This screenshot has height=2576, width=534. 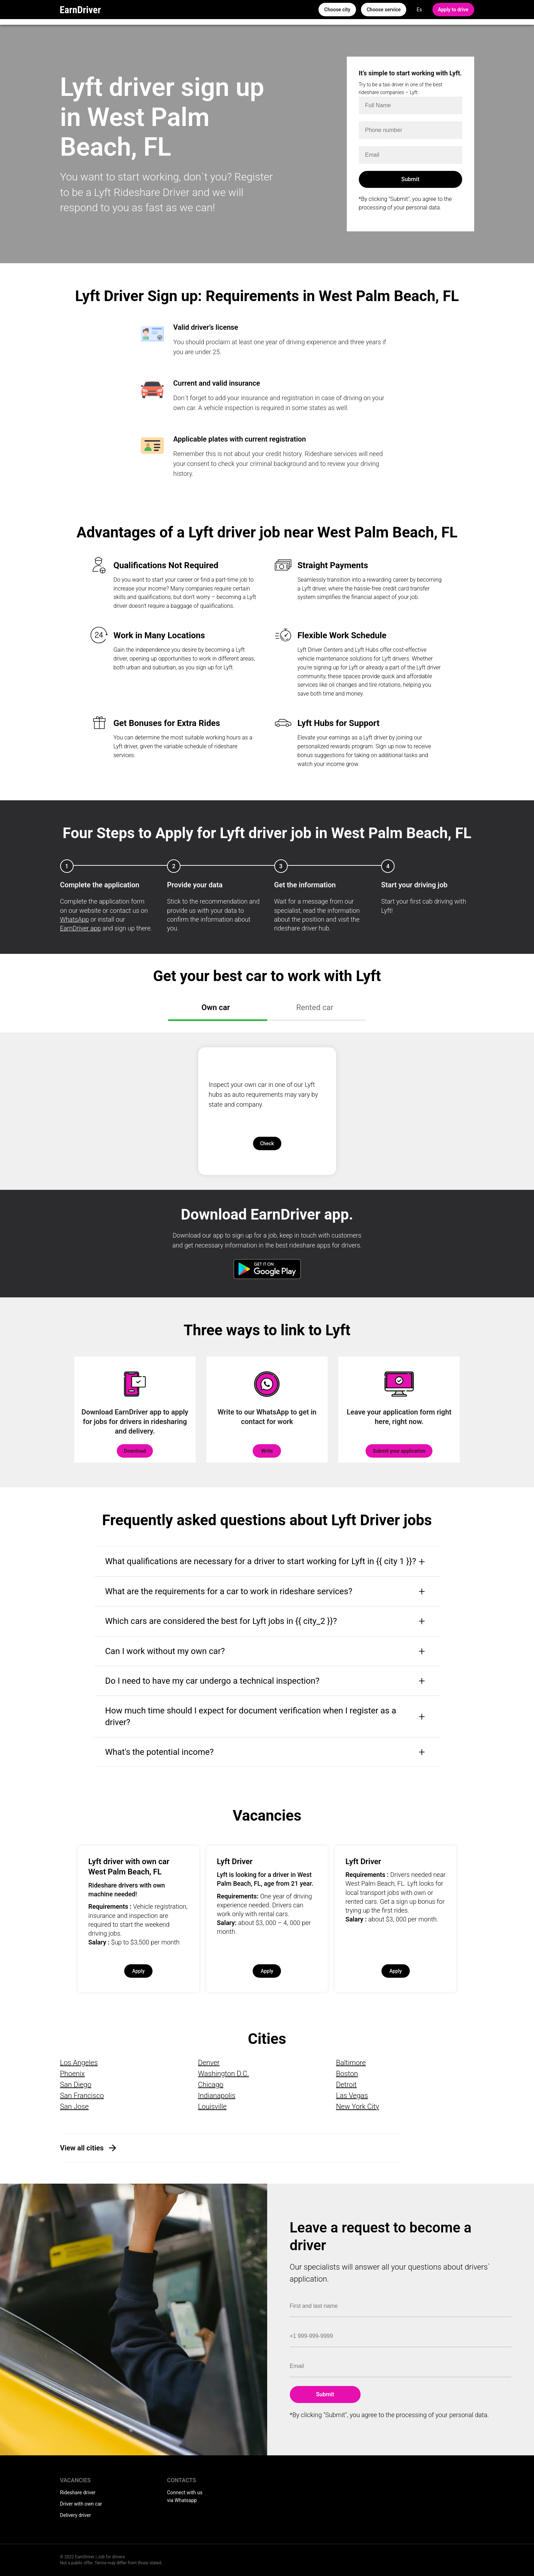 What do you see at coordinates (351, 2062) in the screenshot?
I see `Baltimore` at bounding box center [351, 2062].